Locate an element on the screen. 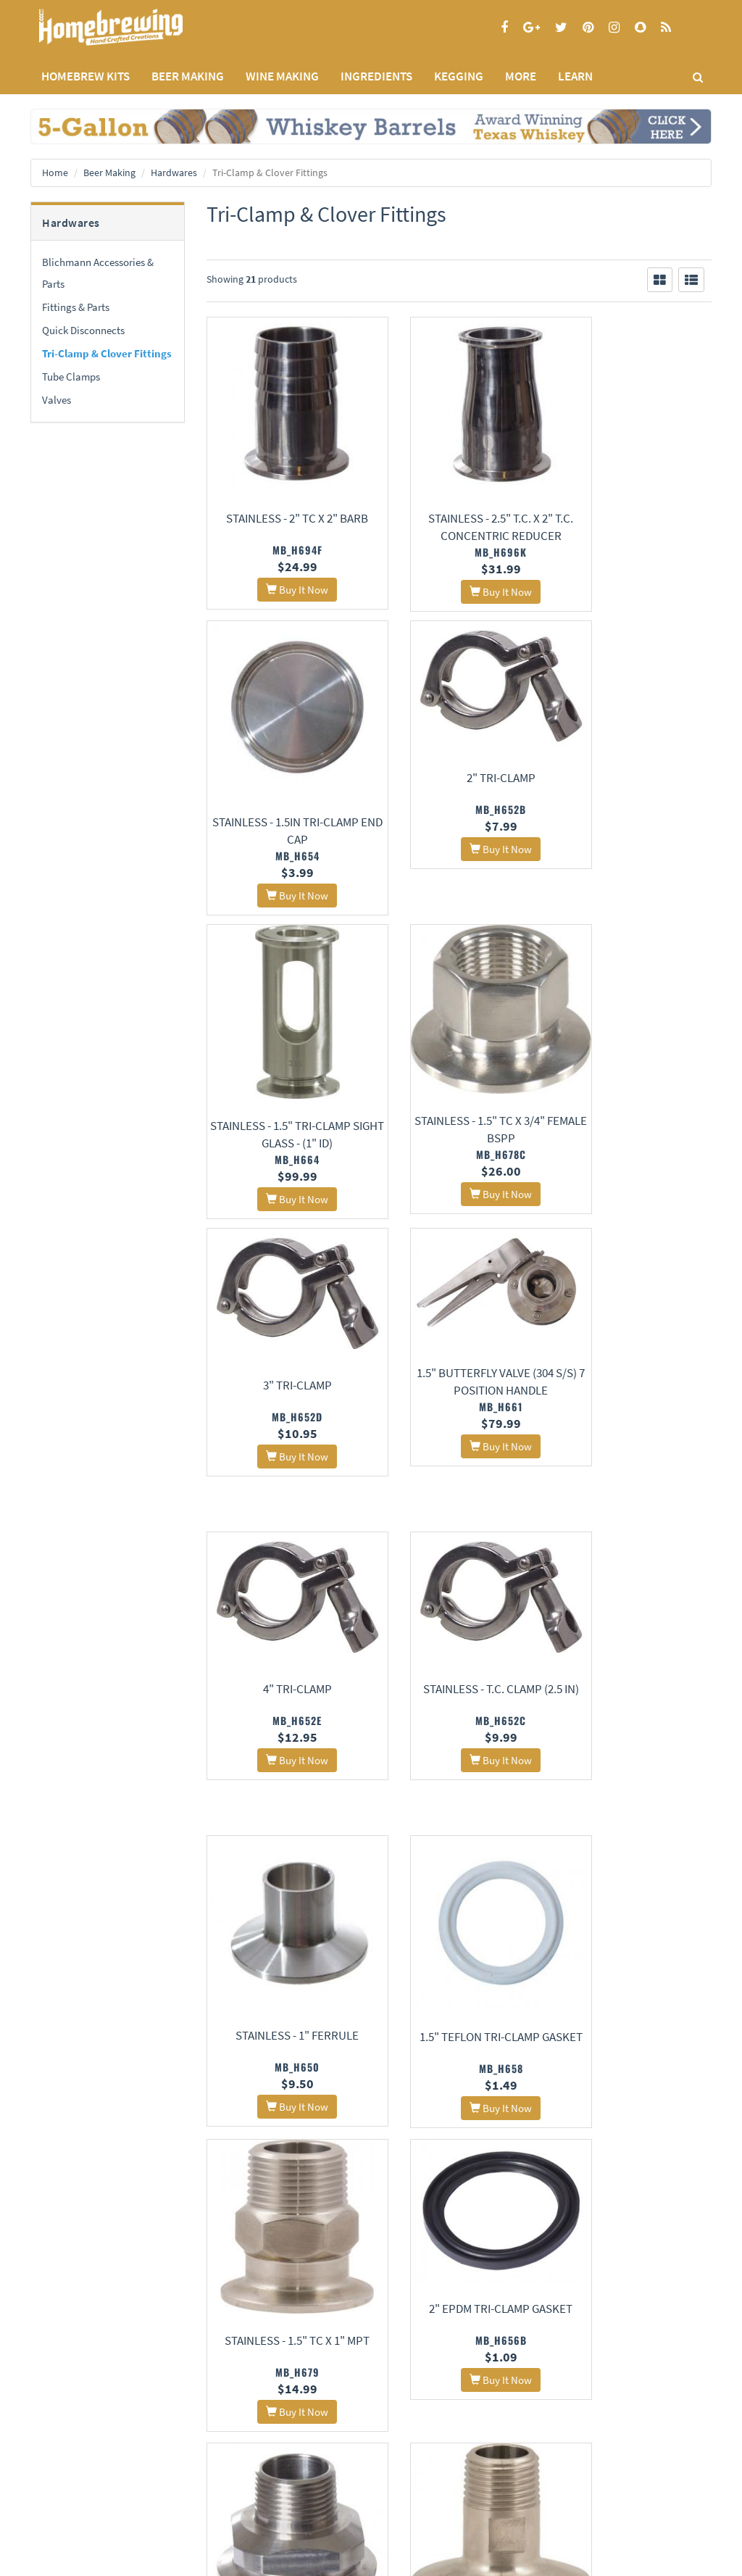 The width and height of the screenshot is (742, 2576). Tube Clamps is located at coordinates (71, 376).